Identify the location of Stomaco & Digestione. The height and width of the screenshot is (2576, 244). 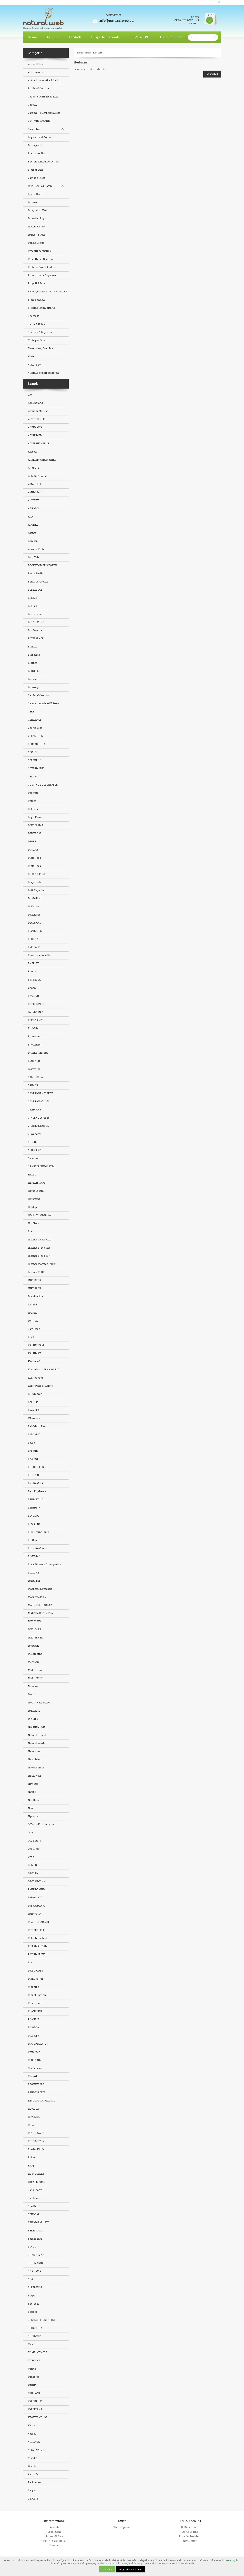
(41, 332).